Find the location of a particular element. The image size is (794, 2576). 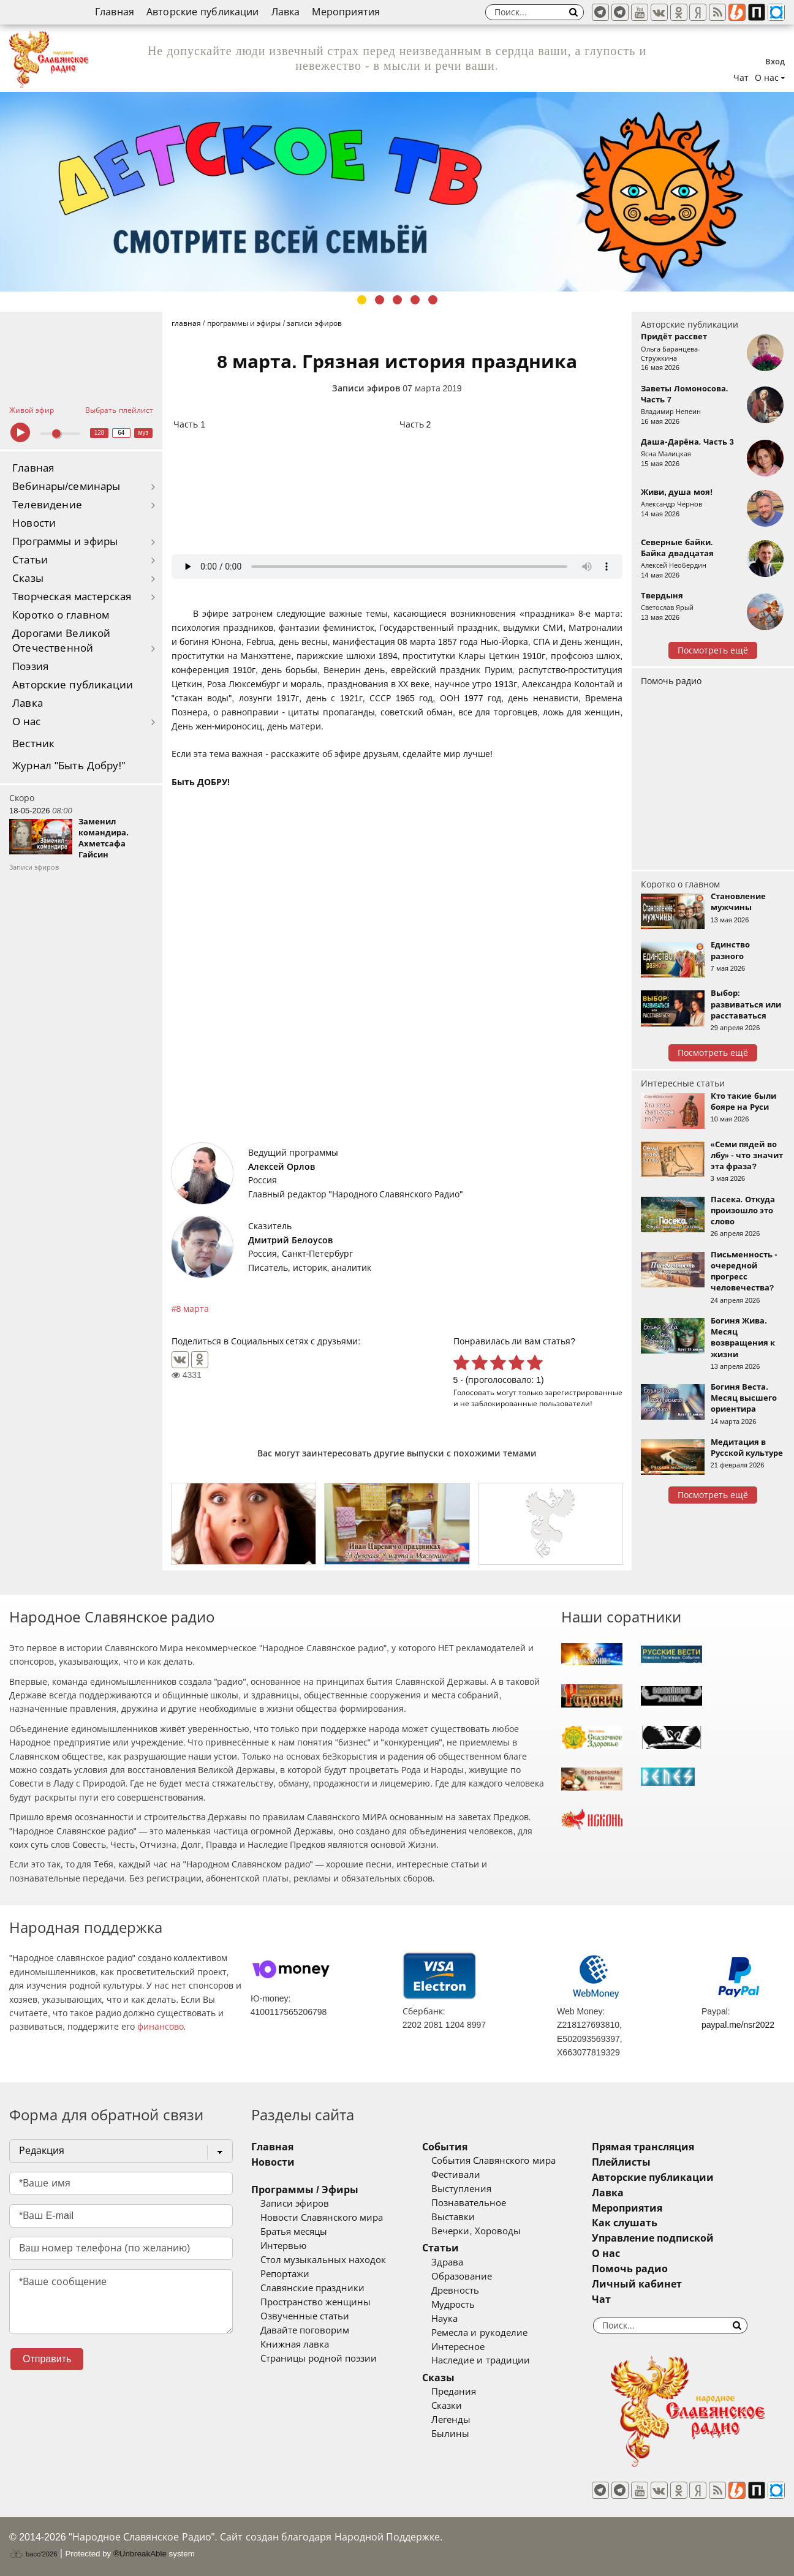

Стол музыкальных находок is located at coordinates (323, 2260).